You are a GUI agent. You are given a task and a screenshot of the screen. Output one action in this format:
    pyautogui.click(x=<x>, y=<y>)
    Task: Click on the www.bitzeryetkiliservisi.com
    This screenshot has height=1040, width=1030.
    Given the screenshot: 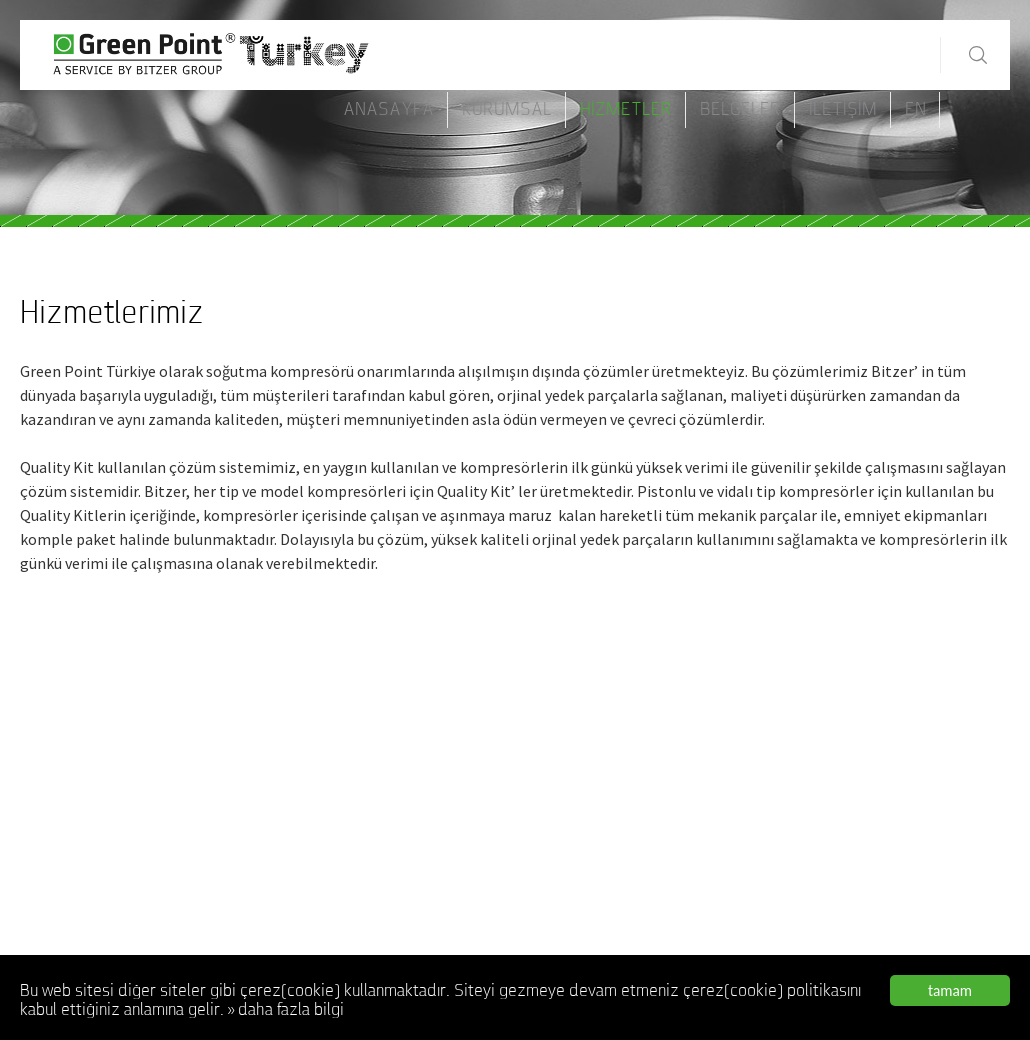 What is the action you would take?
    pyautogui.click(x=106, y=953)
    